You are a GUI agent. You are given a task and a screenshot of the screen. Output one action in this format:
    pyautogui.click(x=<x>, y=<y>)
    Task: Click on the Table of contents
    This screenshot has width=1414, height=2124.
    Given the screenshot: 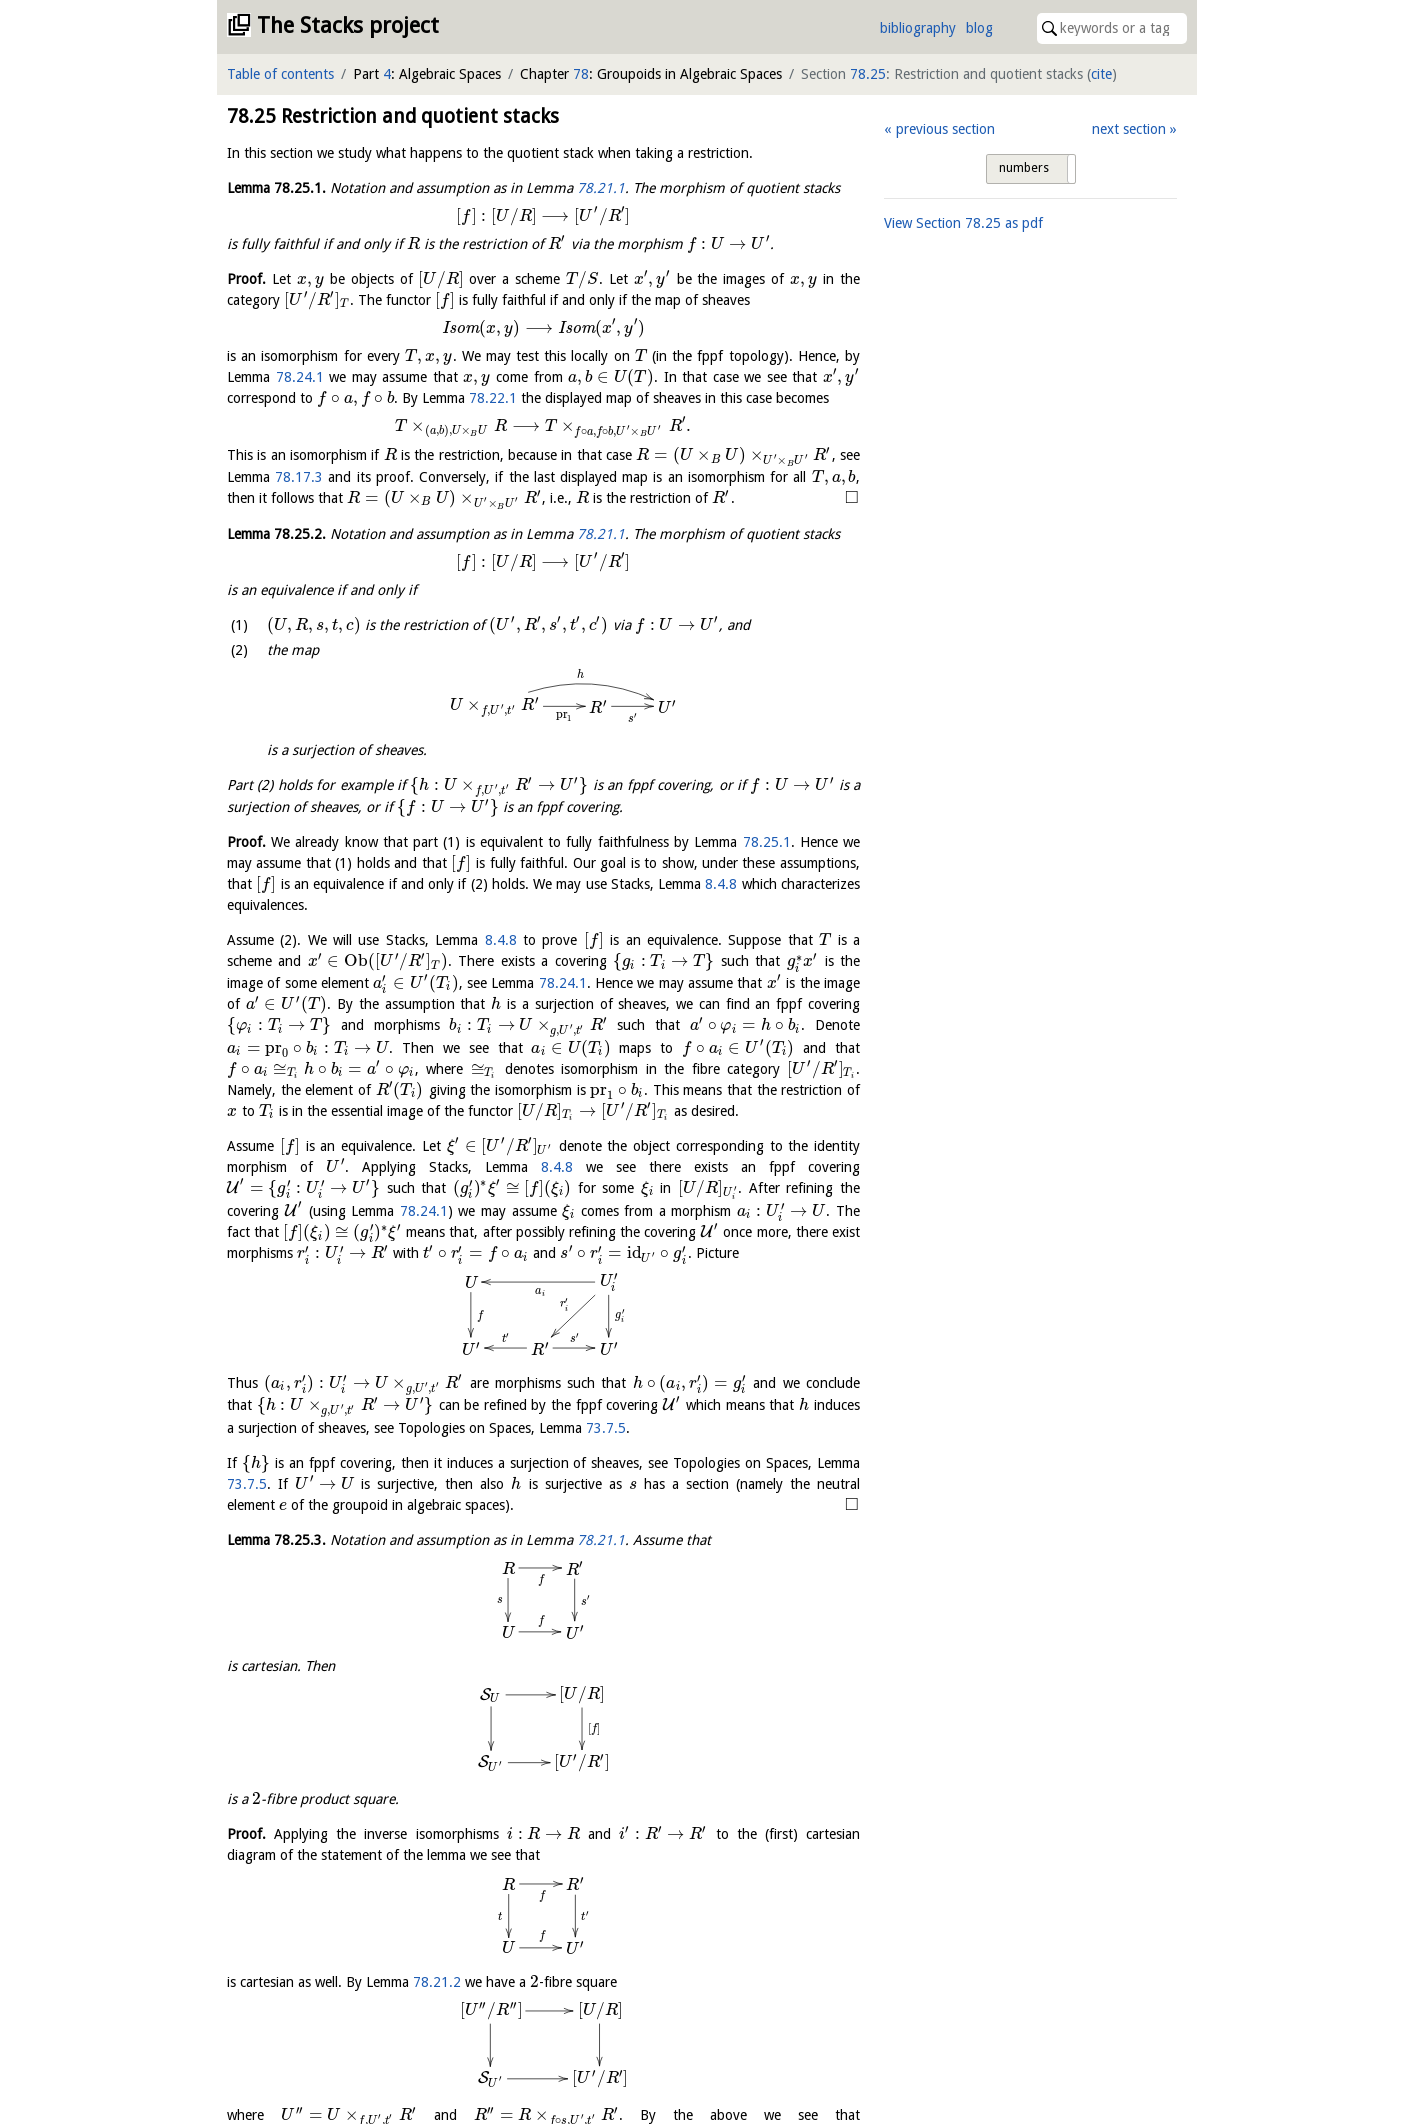 What is the action you would take?
    pyautogui.click(x=280, y=74)
    